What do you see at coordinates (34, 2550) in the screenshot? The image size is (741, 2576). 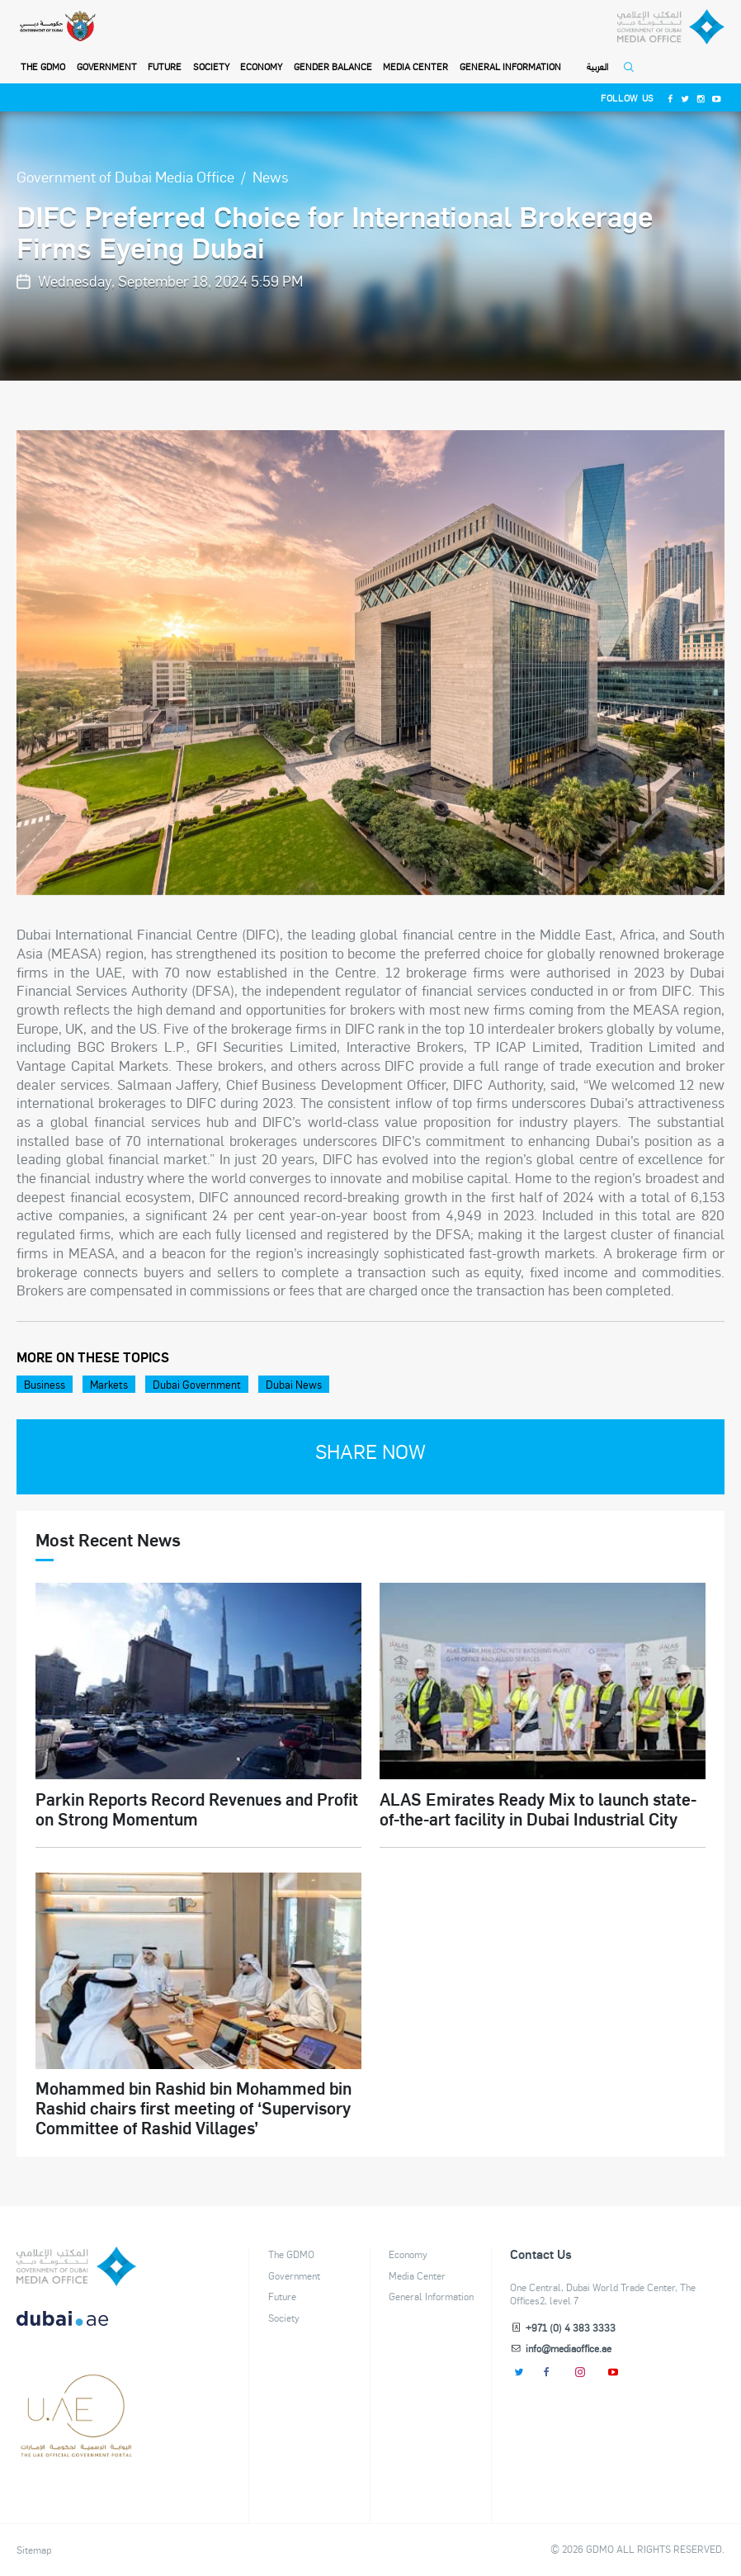 I see `Sitemap` at bounding box center [34, 2550].